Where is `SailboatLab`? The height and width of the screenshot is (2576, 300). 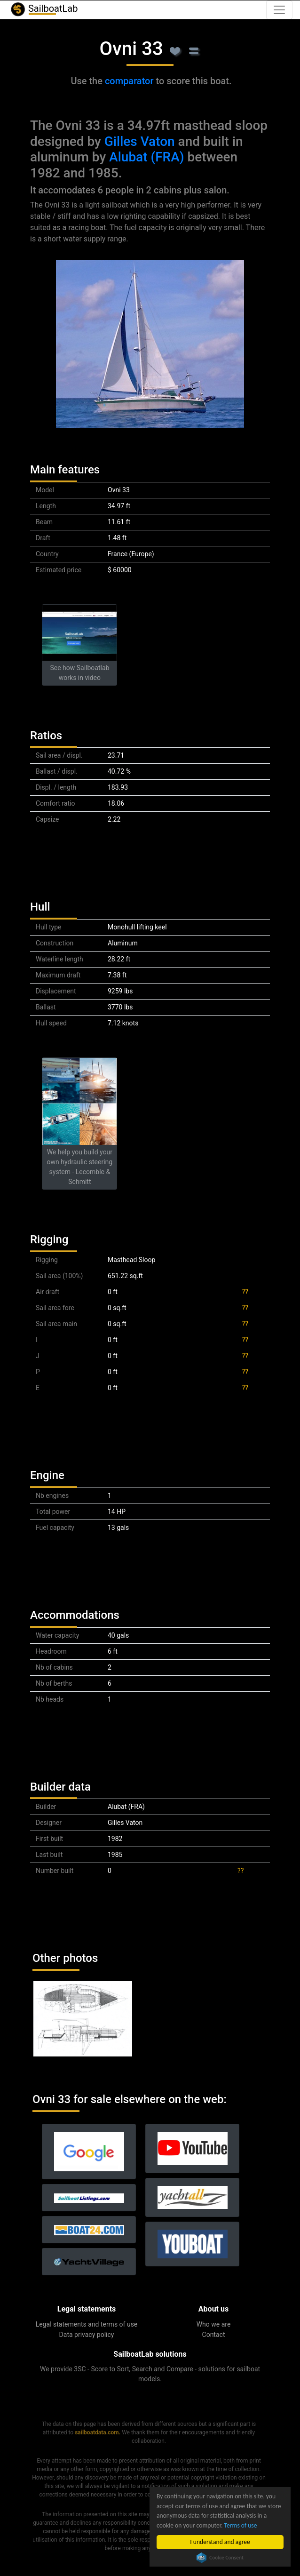 SailboatLab is located at coordinates (44, 9).